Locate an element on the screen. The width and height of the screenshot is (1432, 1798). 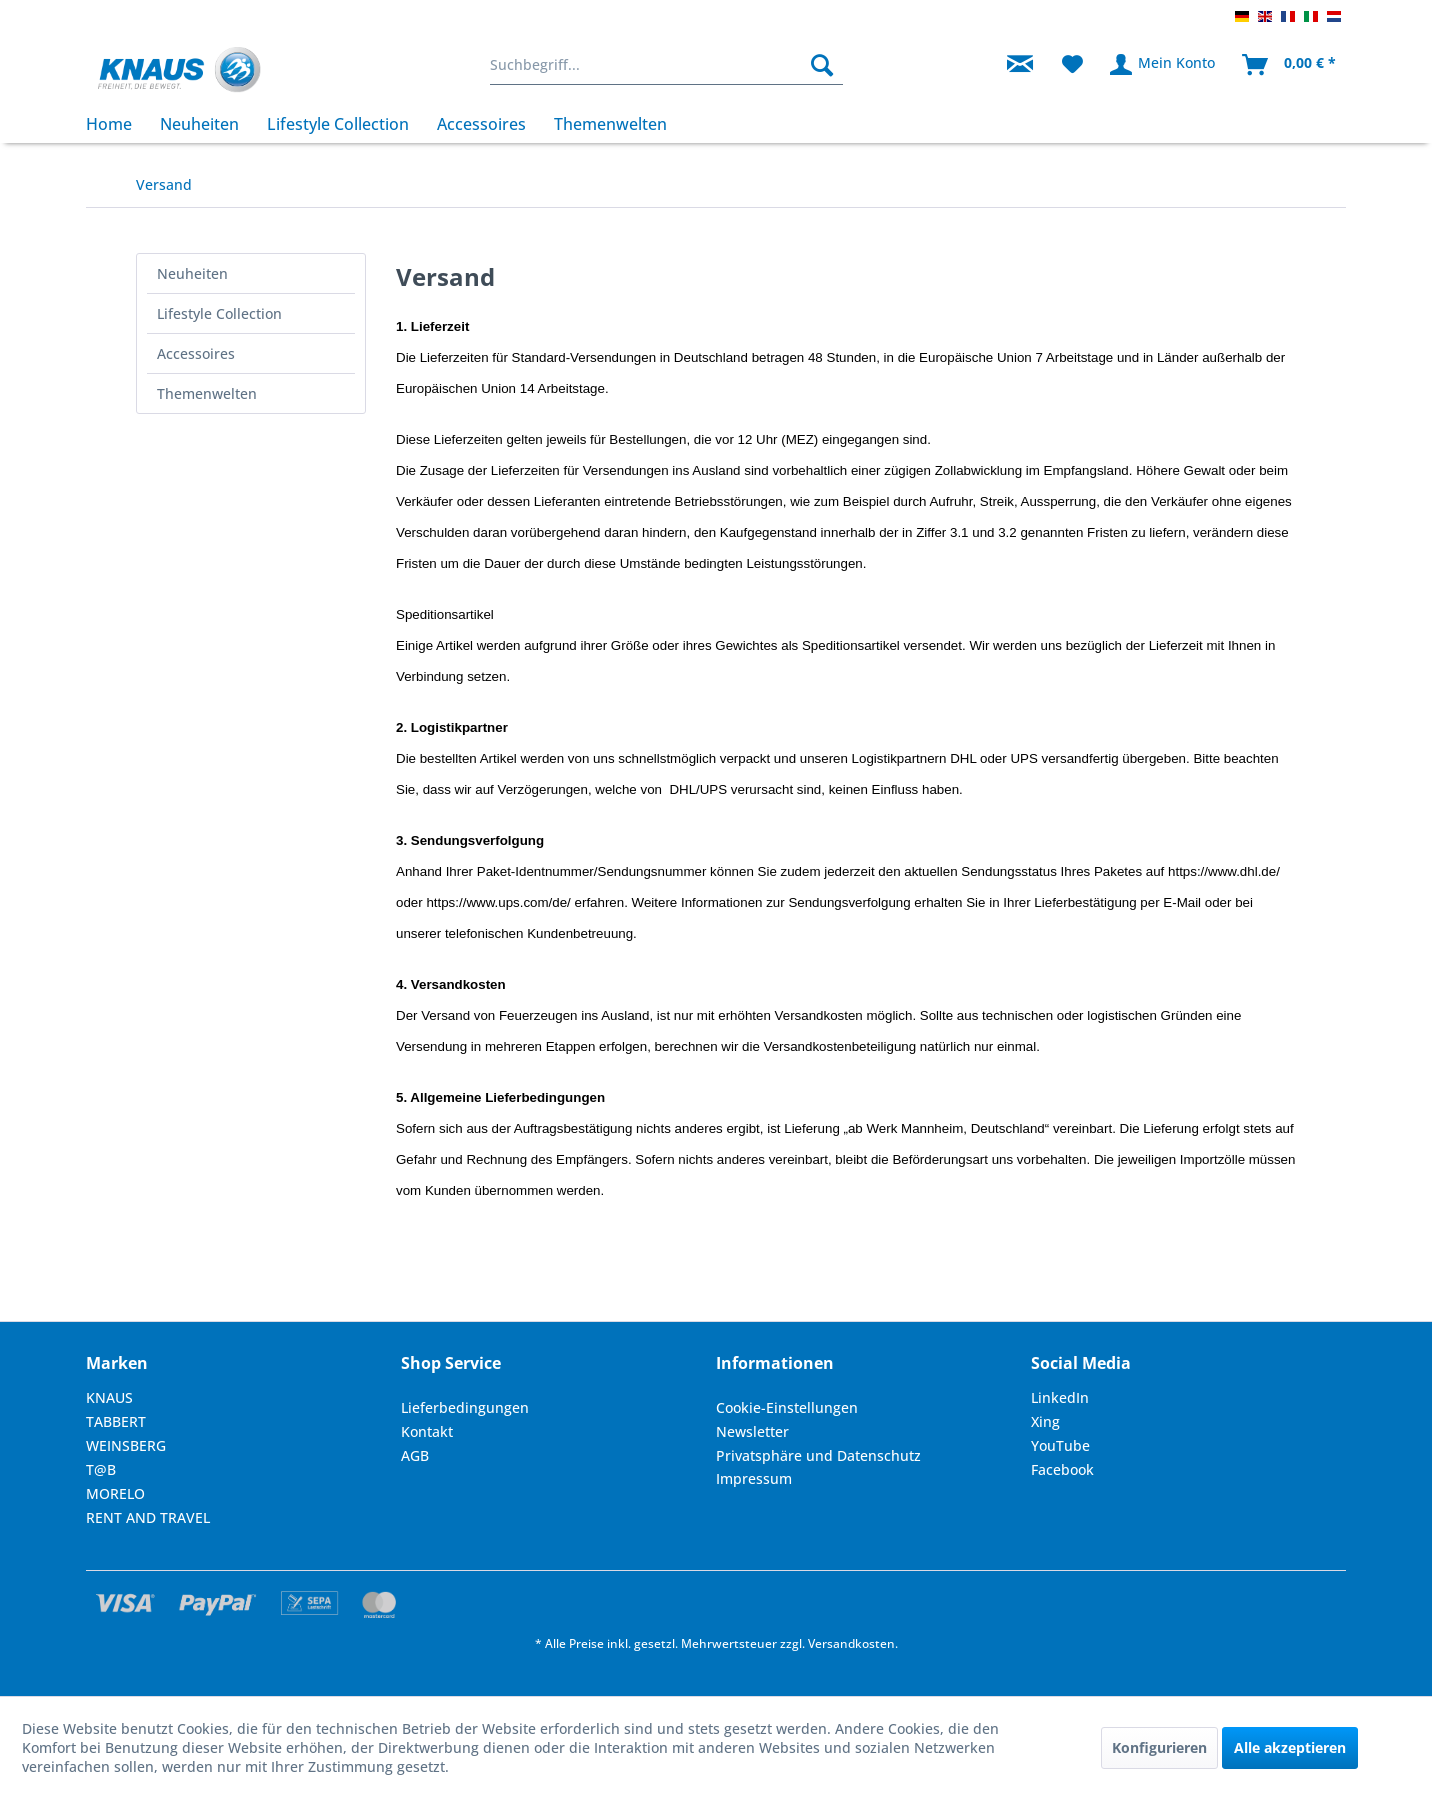
Versandkosten is located at coordinates (851, 1643).